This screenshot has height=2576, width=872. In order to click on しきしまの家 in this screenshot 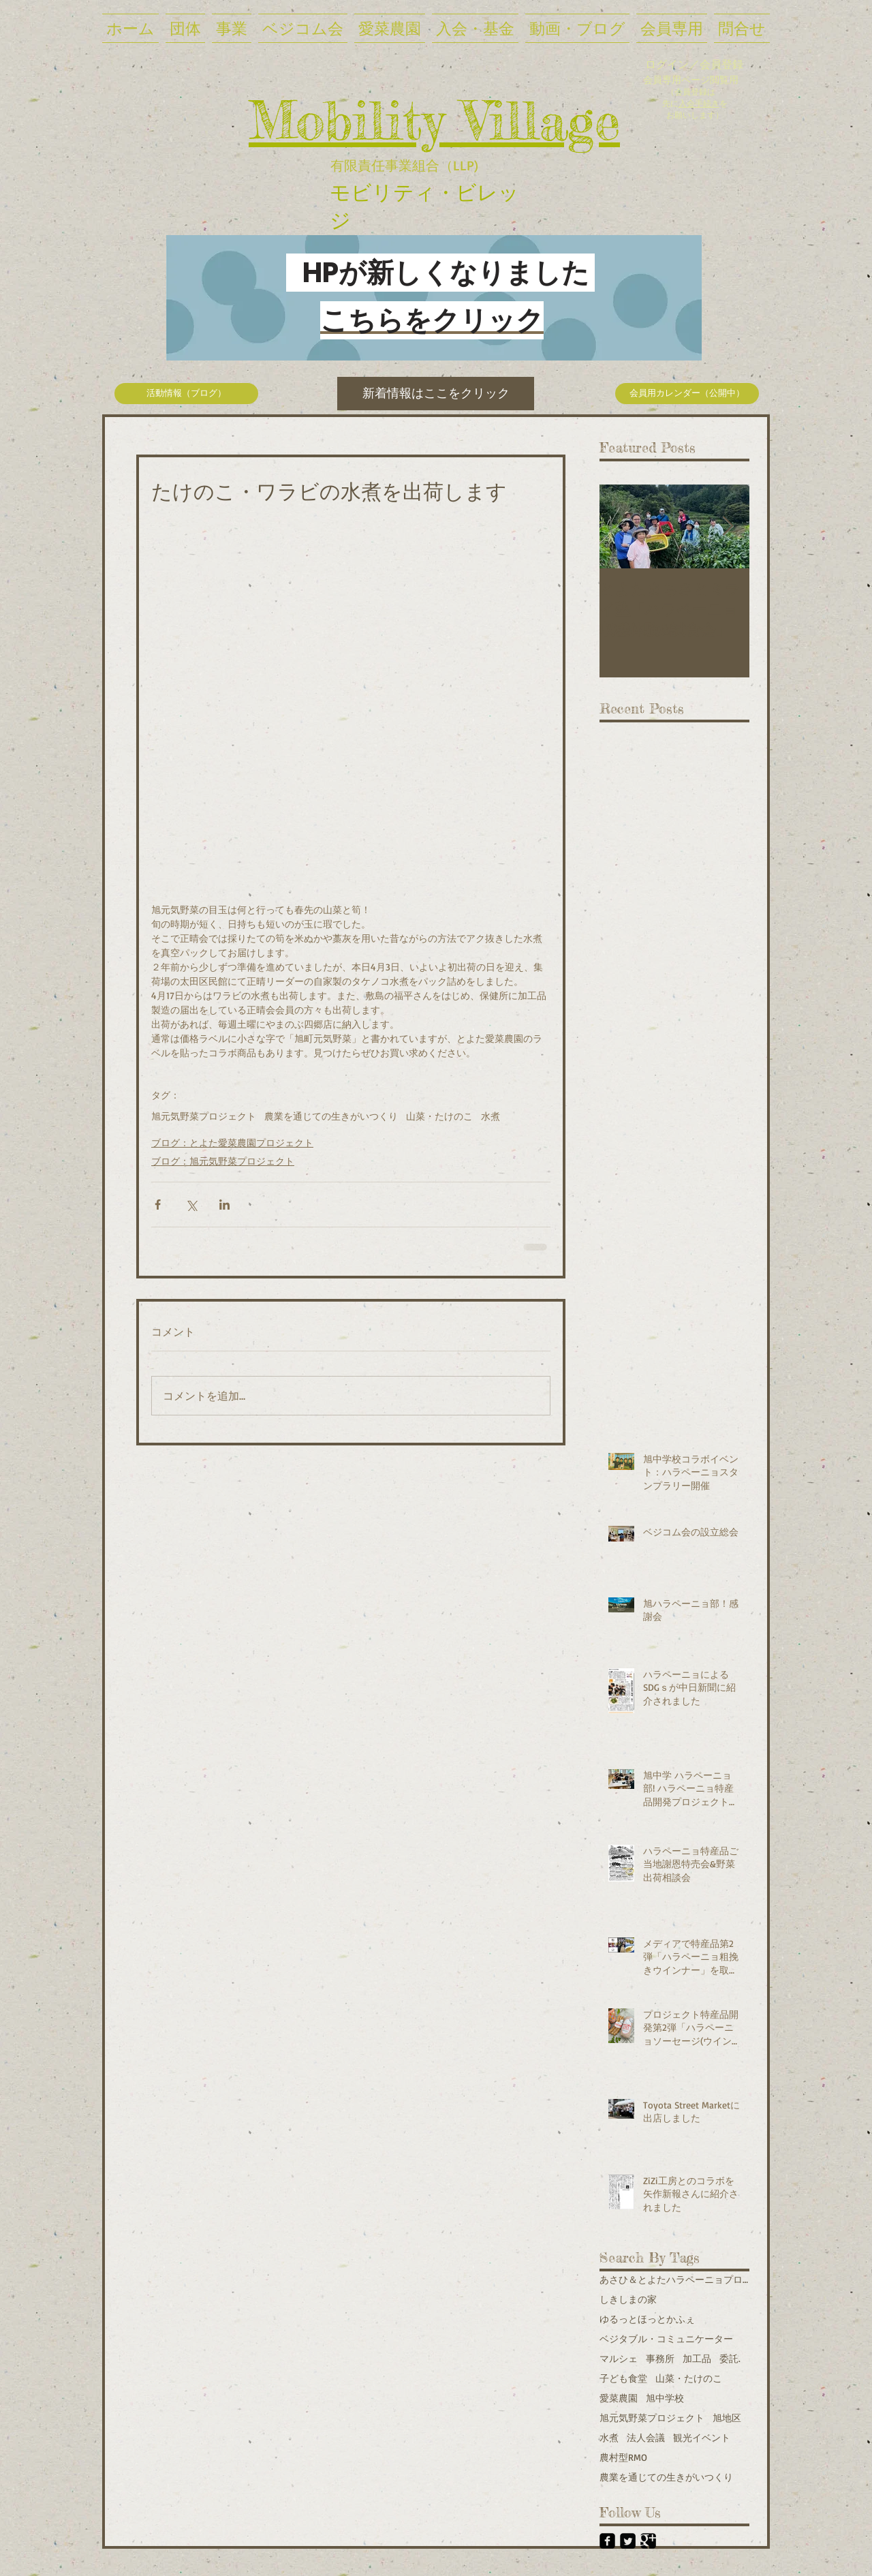, I will do `click(628, 2299)`.